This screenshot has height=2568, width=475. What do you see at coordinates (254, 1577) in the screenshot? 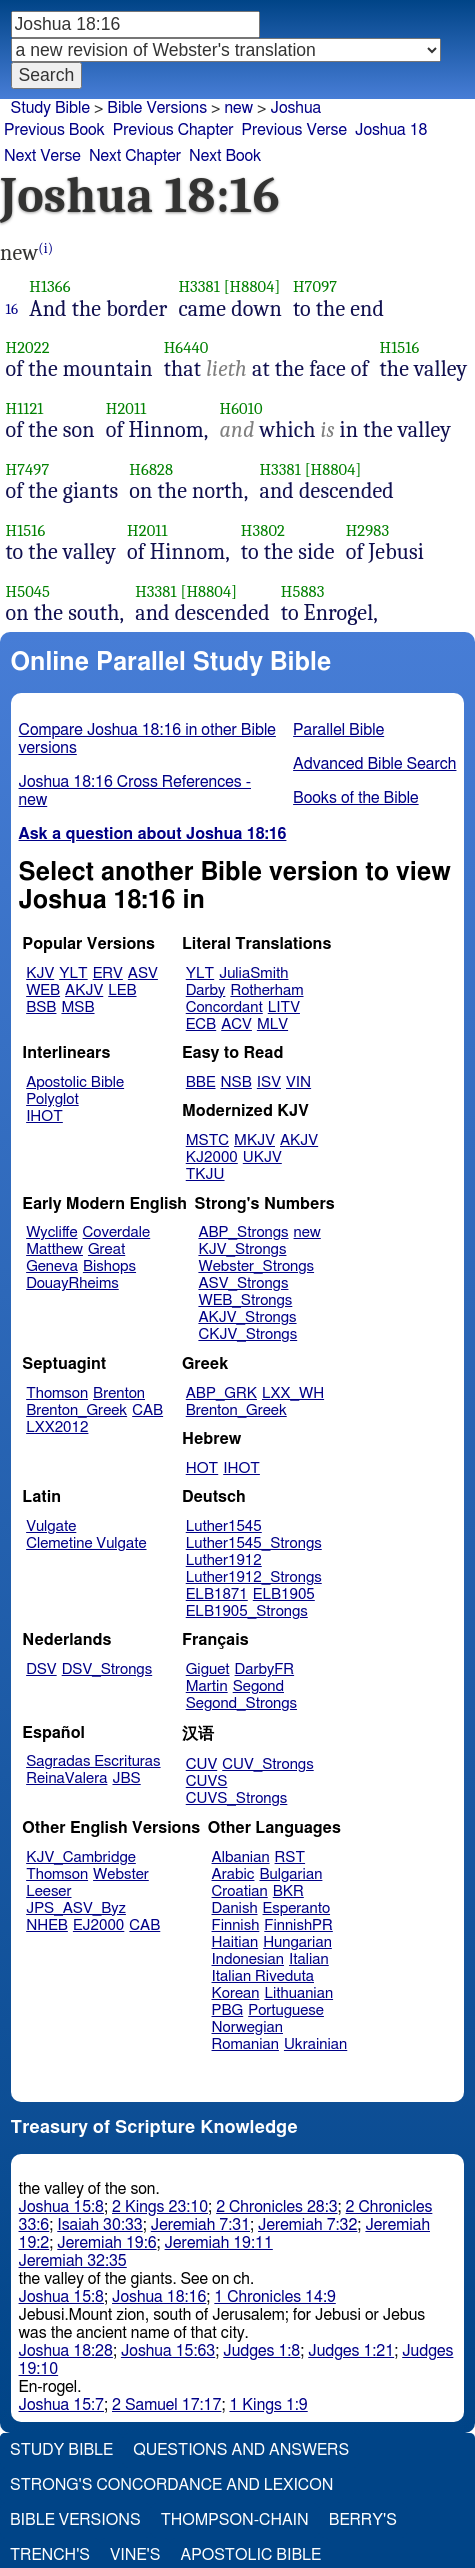
I see `Luther1912_Strongs` at bounding box center [254, 1577].